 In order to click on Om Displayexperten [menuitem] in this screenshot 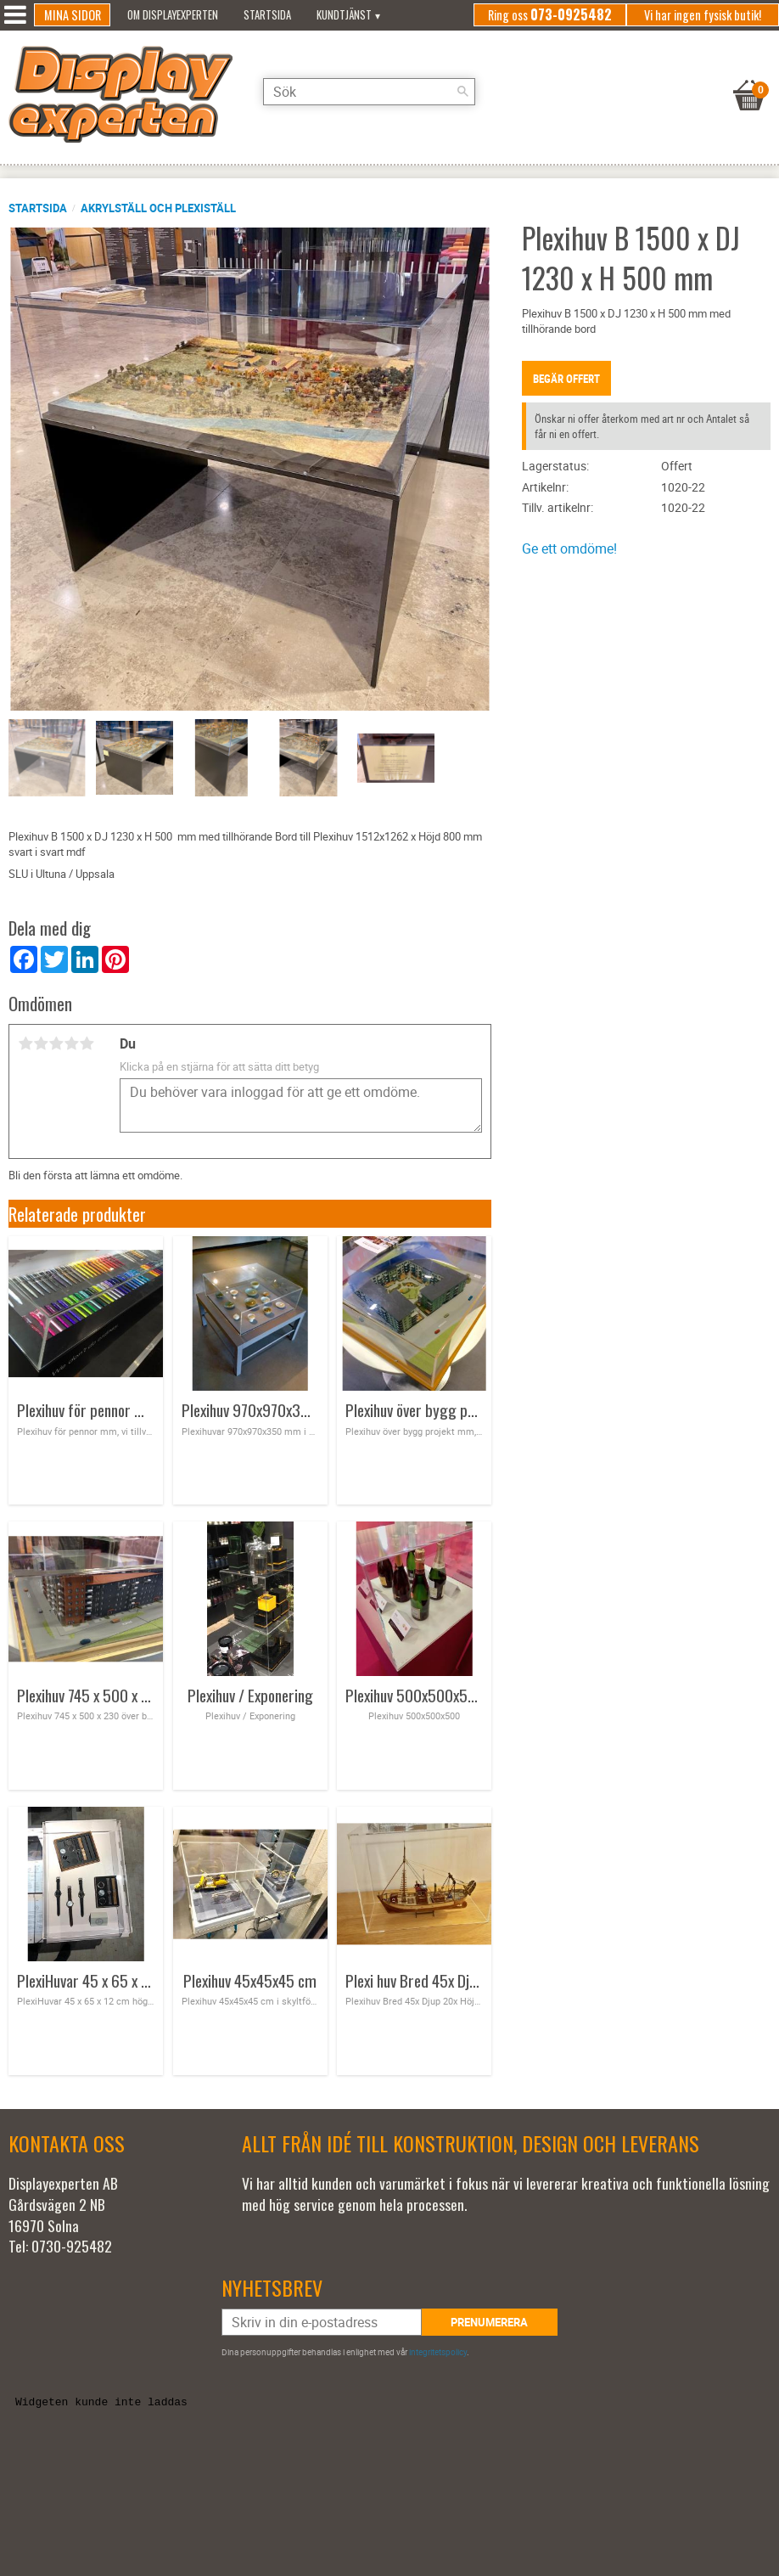, I will do `click(172, 15)`.